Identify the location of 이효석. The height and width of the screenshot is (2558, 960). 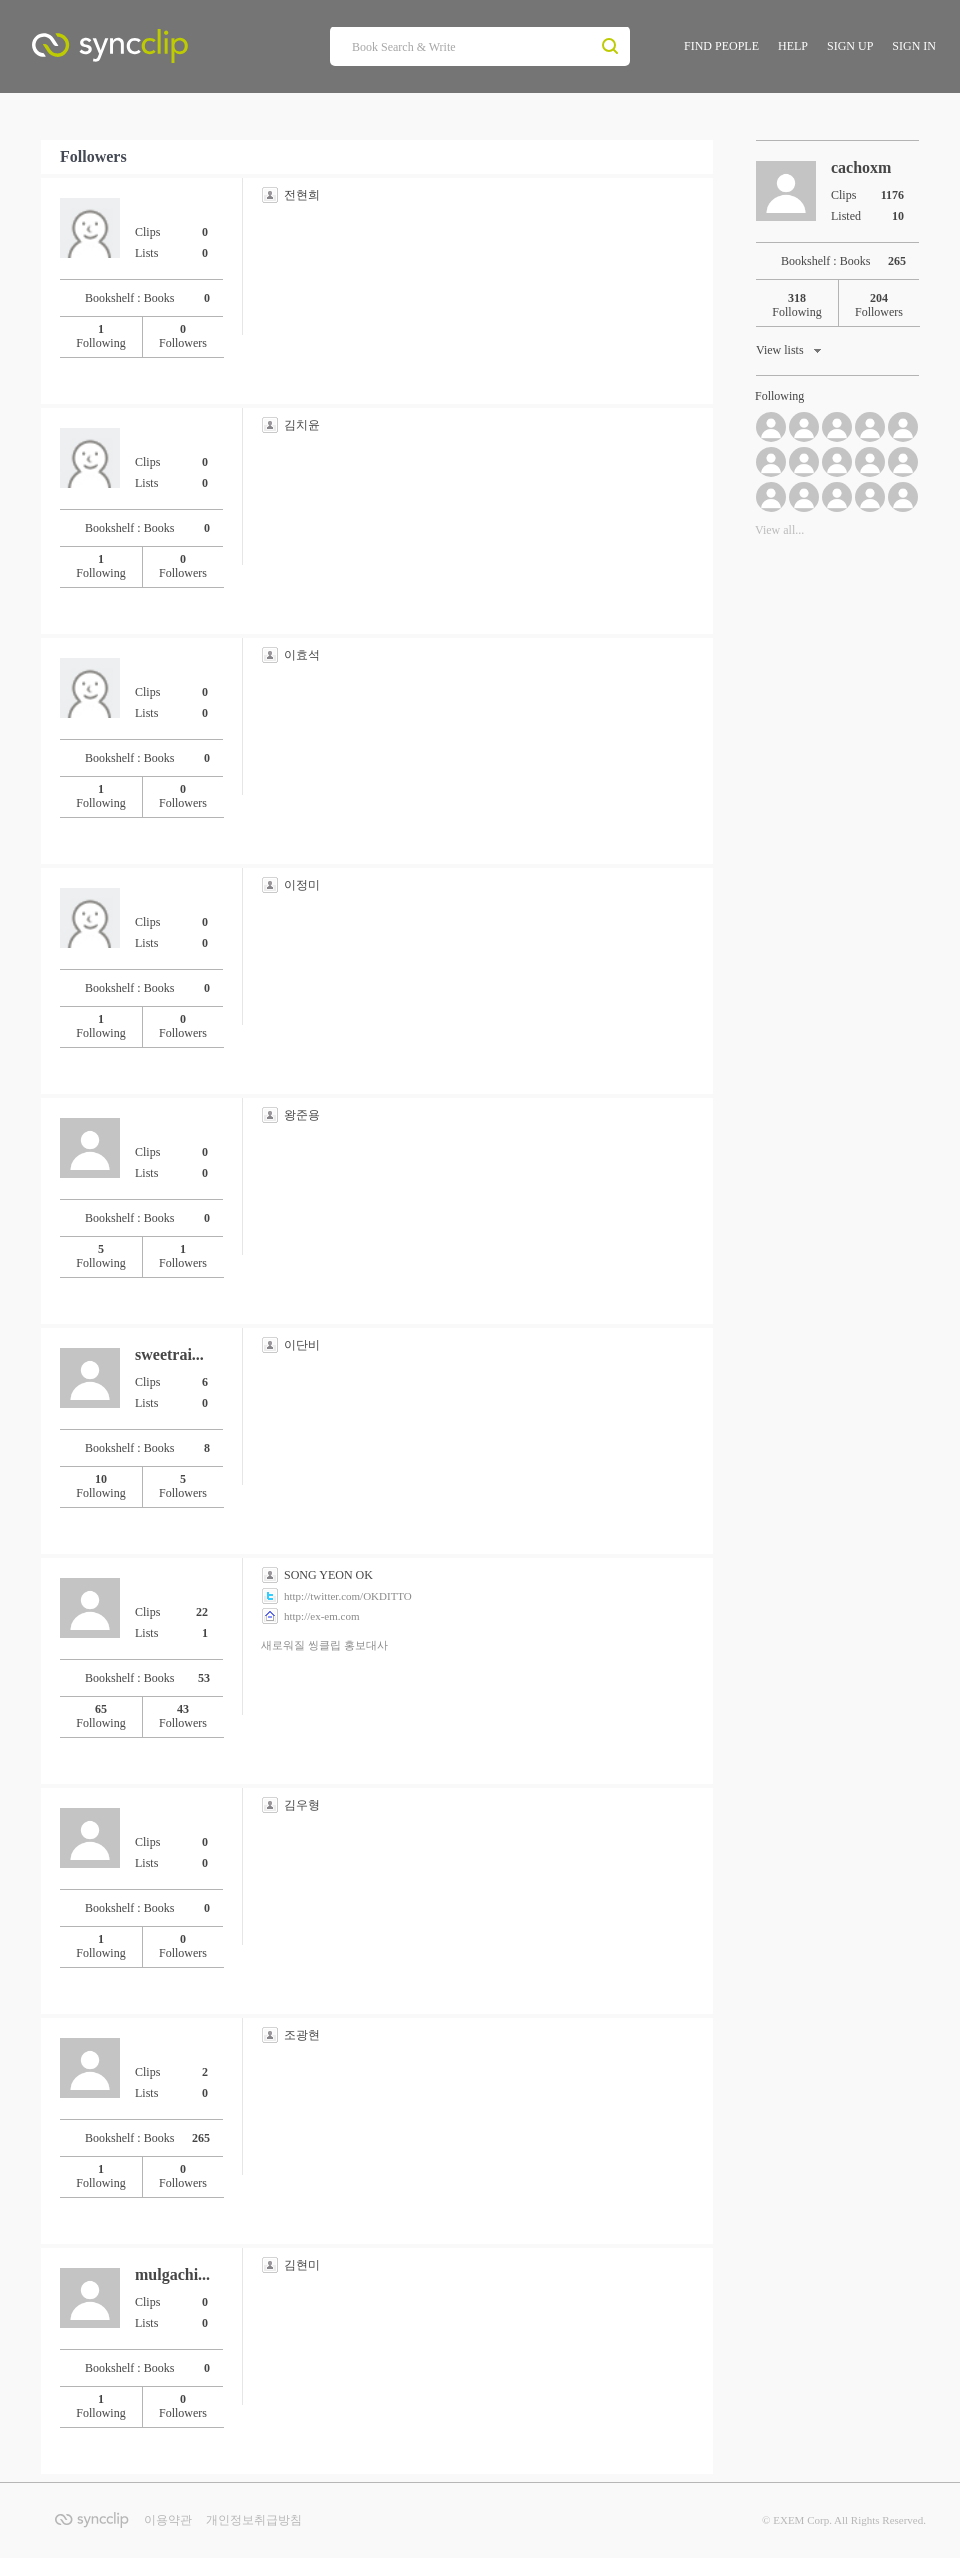
(302, 655).